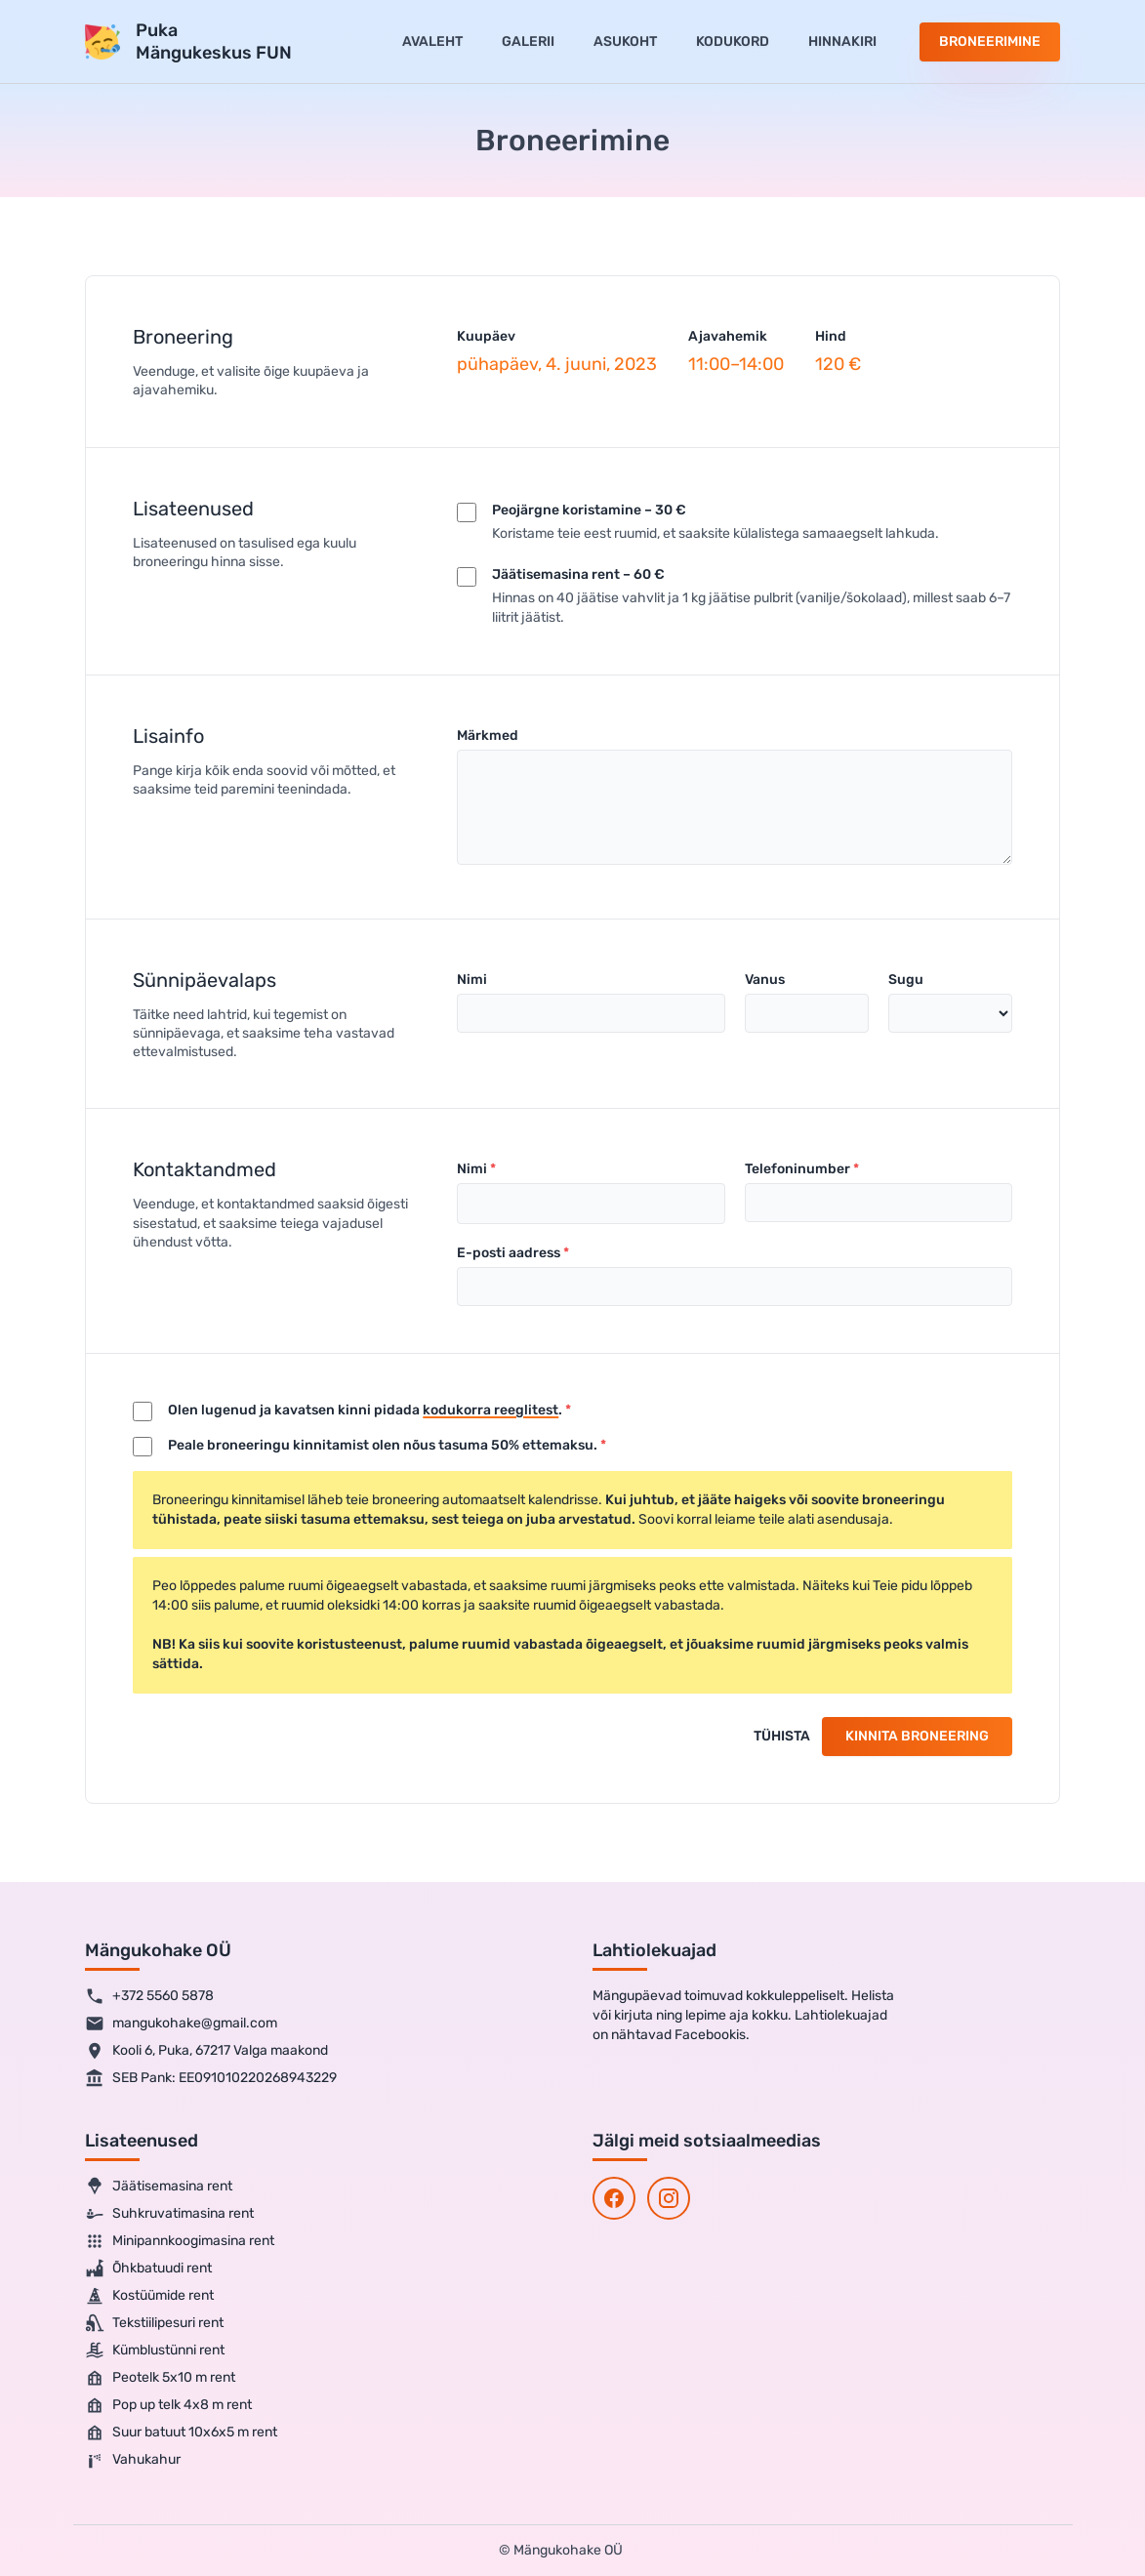 Image resolution: width=1145 pixels, height=2576 pixels. I want to click on Galerii, so click(528, 41).